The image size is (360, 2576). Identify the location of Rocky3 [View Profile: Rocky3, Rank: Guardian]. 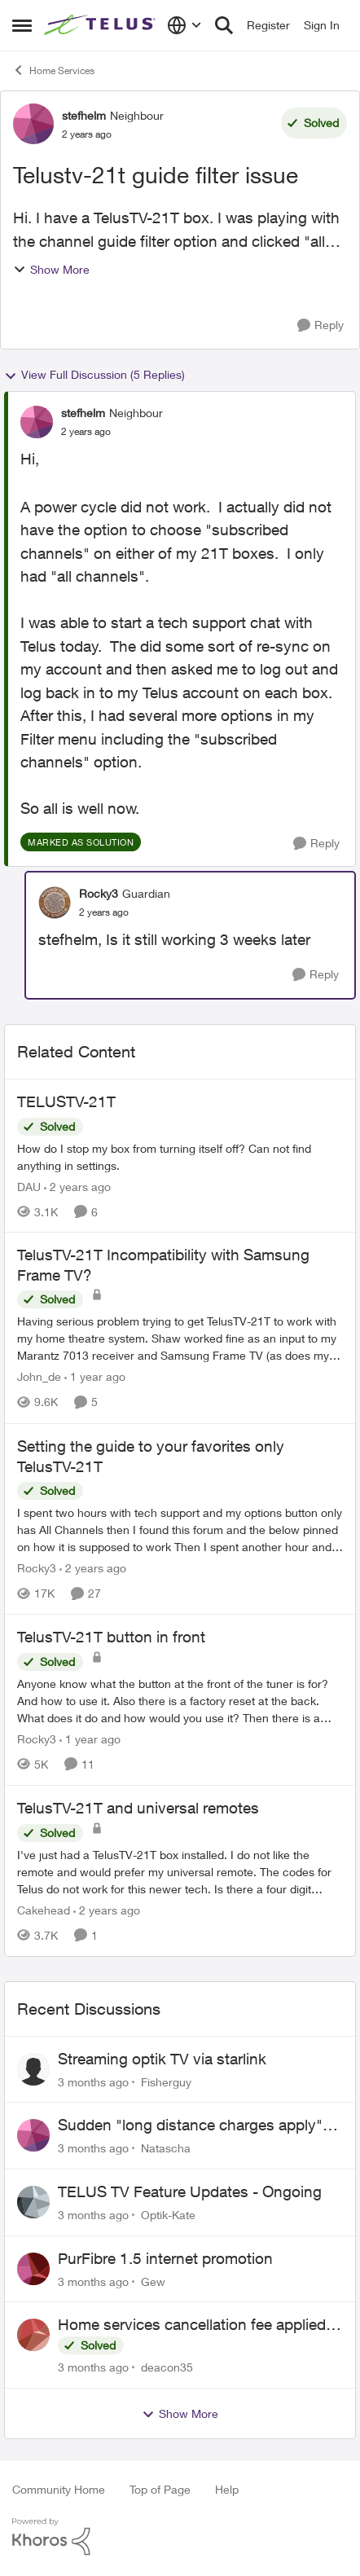
(98, 893).